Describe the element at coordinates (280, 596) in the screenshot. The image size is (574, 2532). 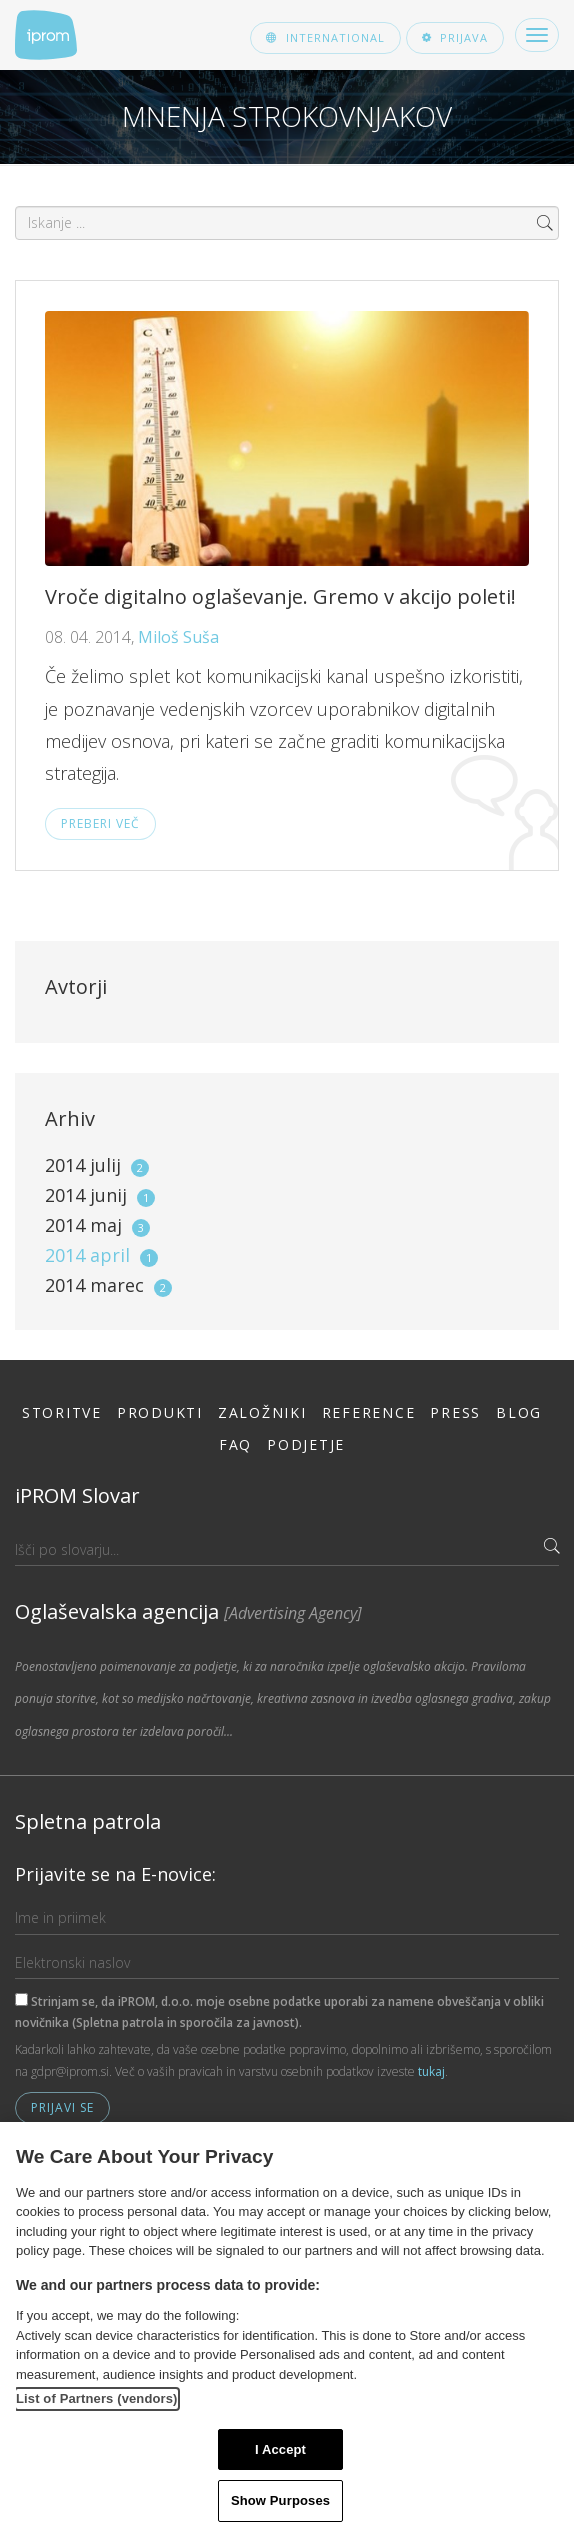
I see `Vroče digitalno oglaševanje. Gremo v akcijo poleti!` at that location.